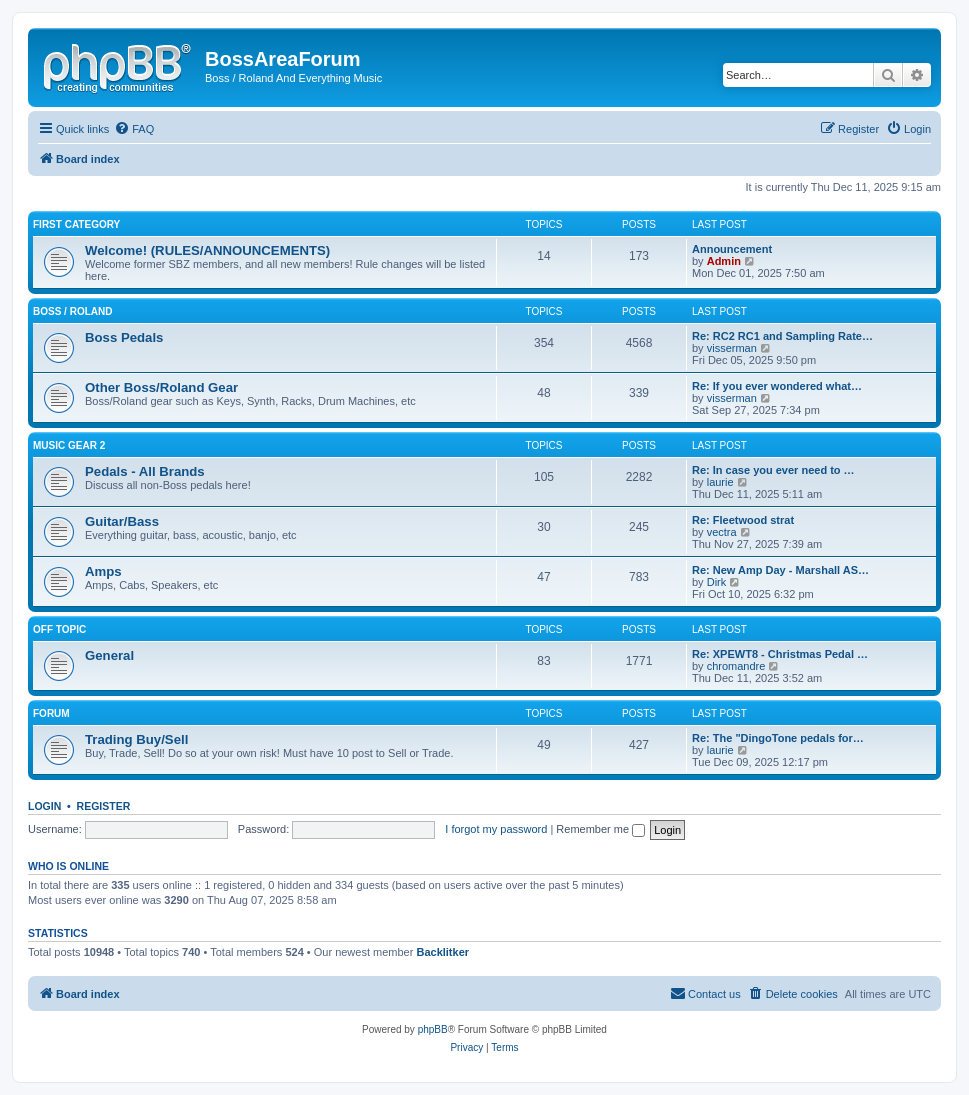 Image resolution: width=969 pixels, height=1095 pixels. What do you see at coordinates (778, 738) in the screenshot?
I see `Re: The "DingoTone pedals for…` at bounding box center [778, 738].